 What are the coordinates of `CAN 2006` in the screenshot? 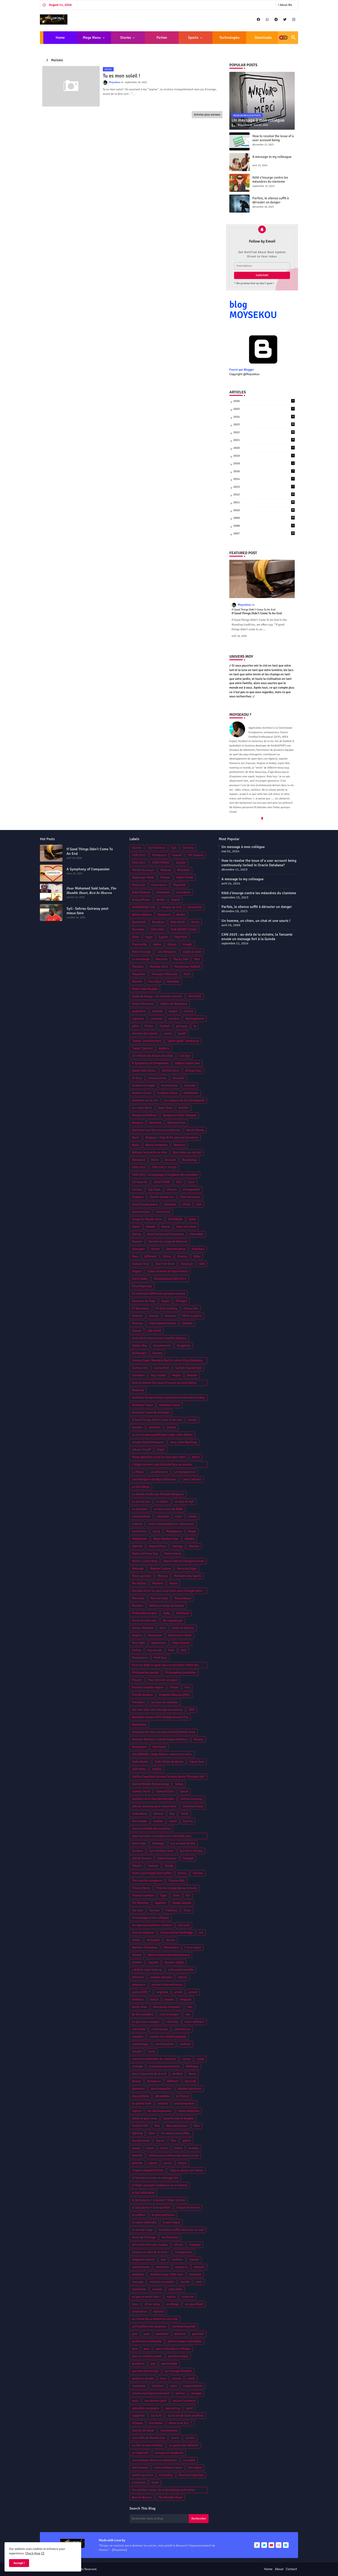 It's located at (157, 929).